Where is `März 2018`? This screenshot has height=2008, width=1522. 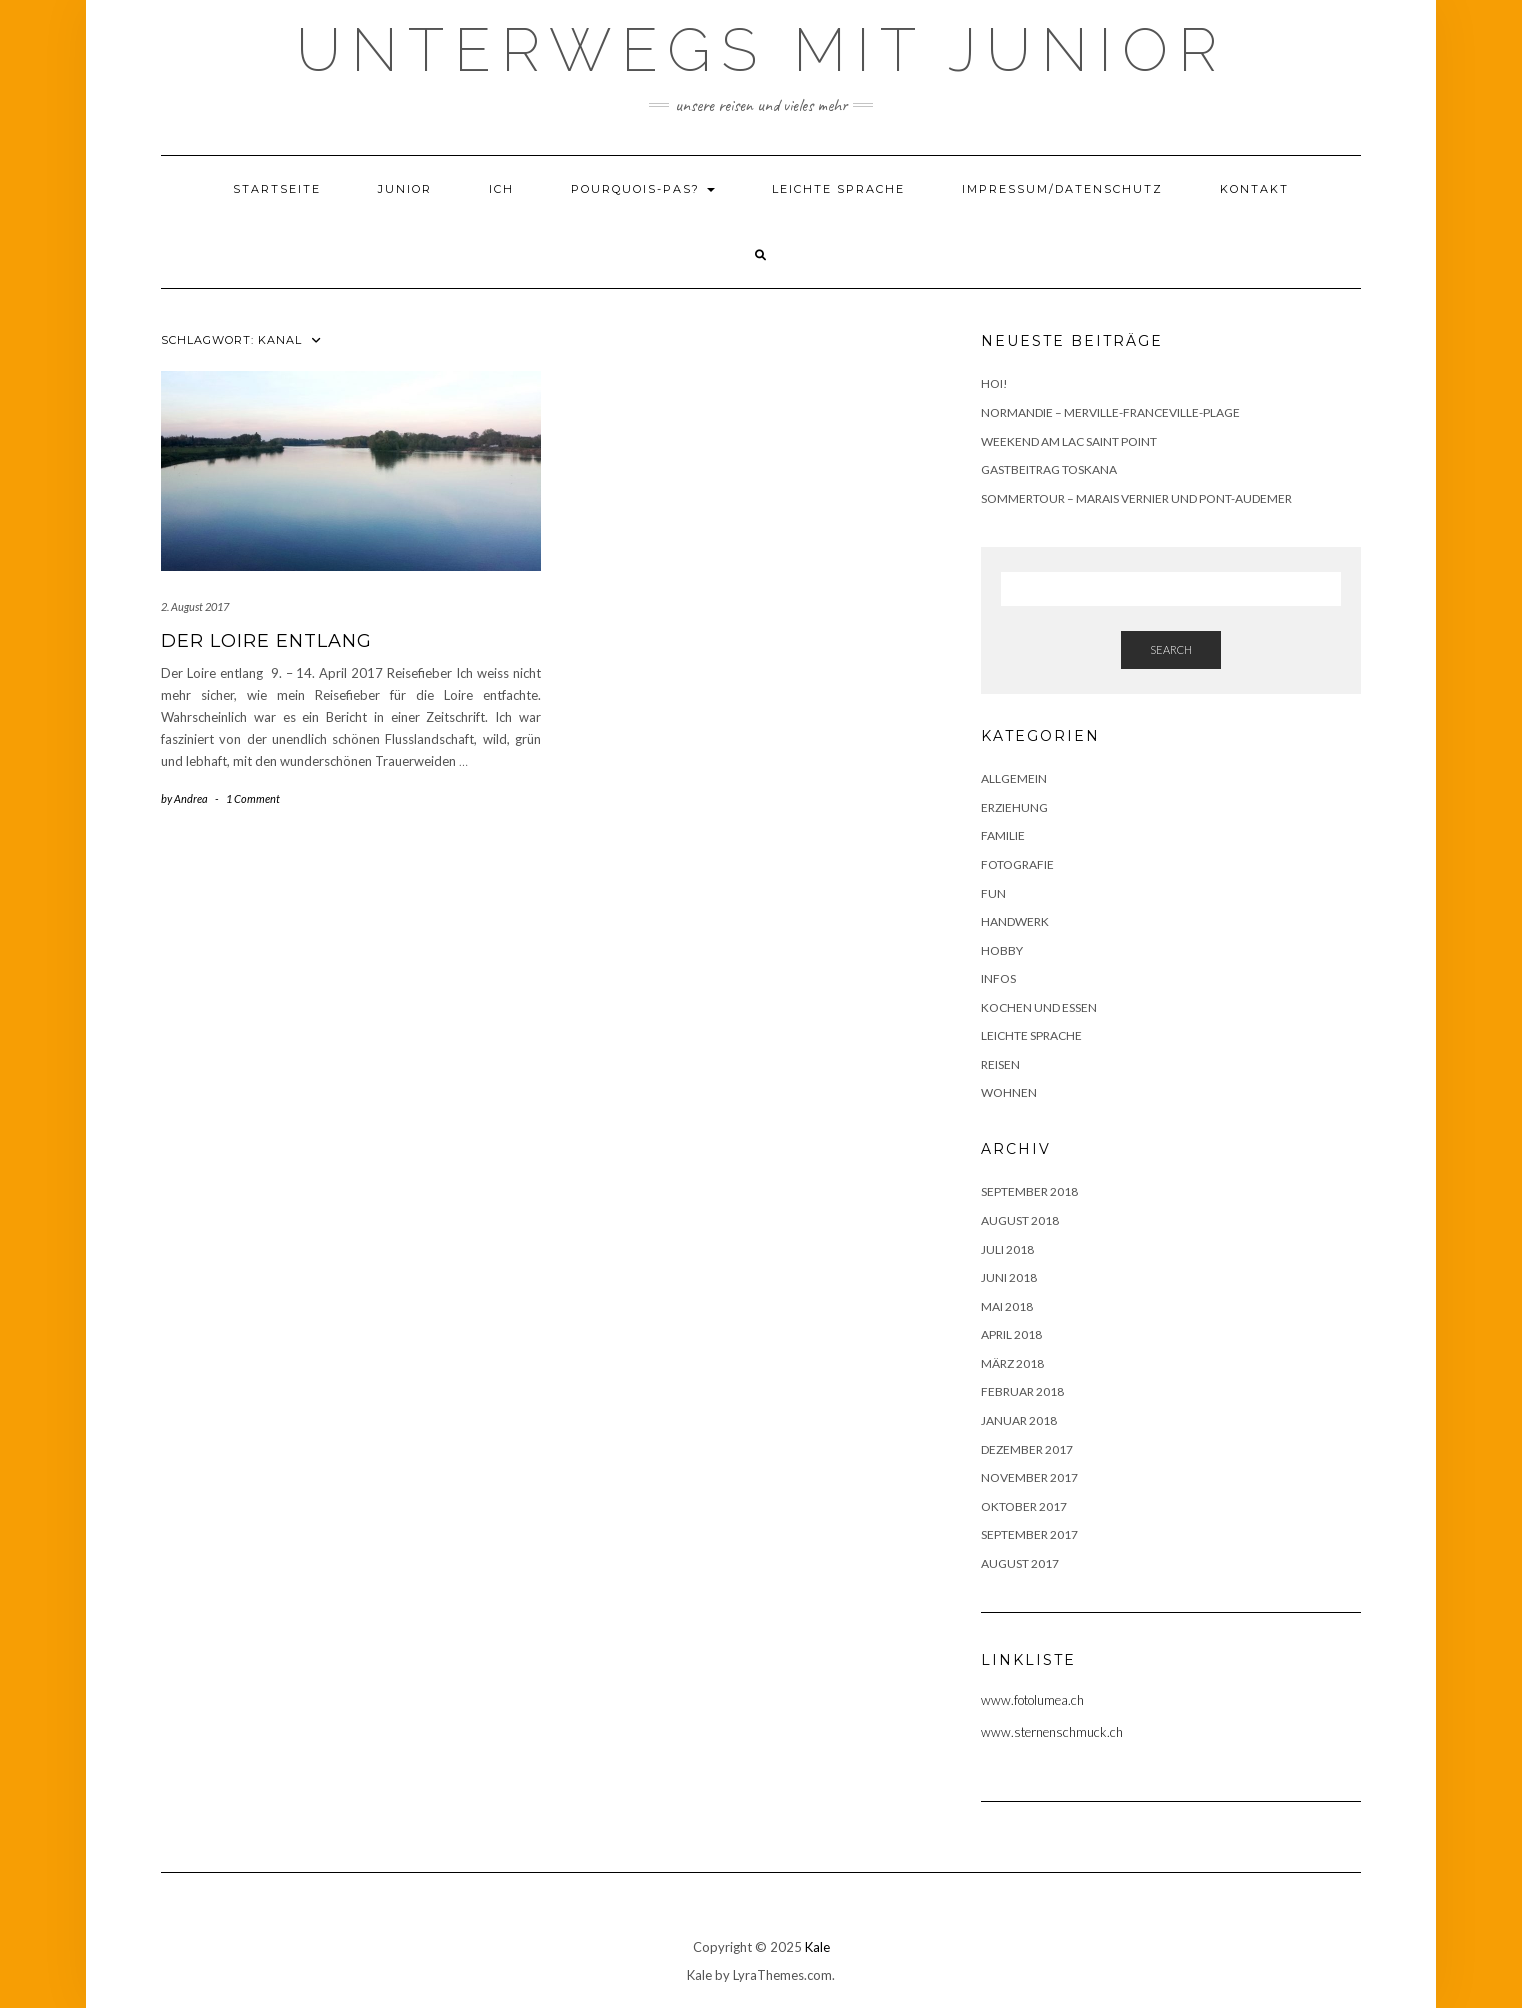 März 2018 is located at coordinates (1012, 1363).